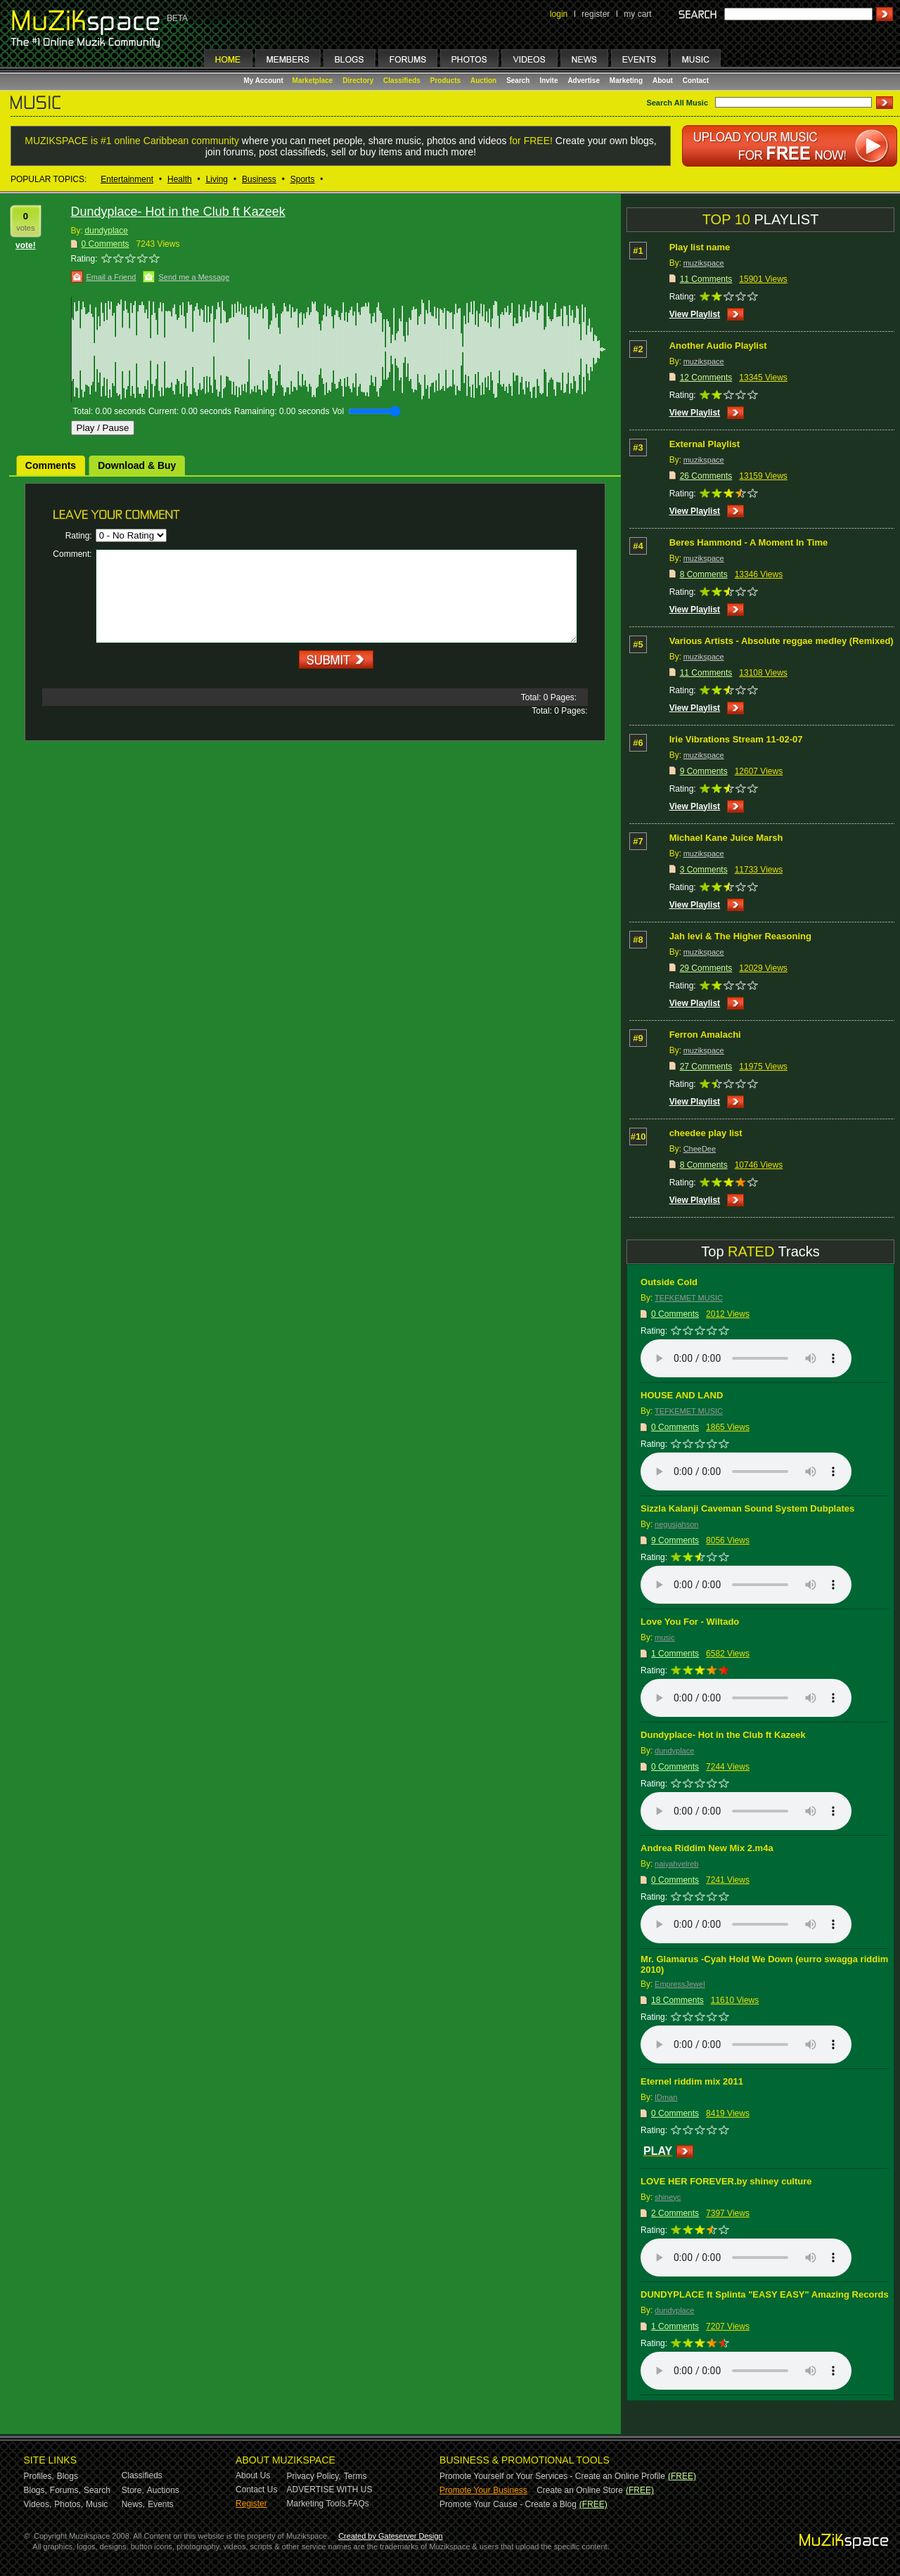 The image size is (900, 2576). What do you see at coordinates (97, 2504) in the screenshot?
I see `Music` at bounding box center [97, 2504].